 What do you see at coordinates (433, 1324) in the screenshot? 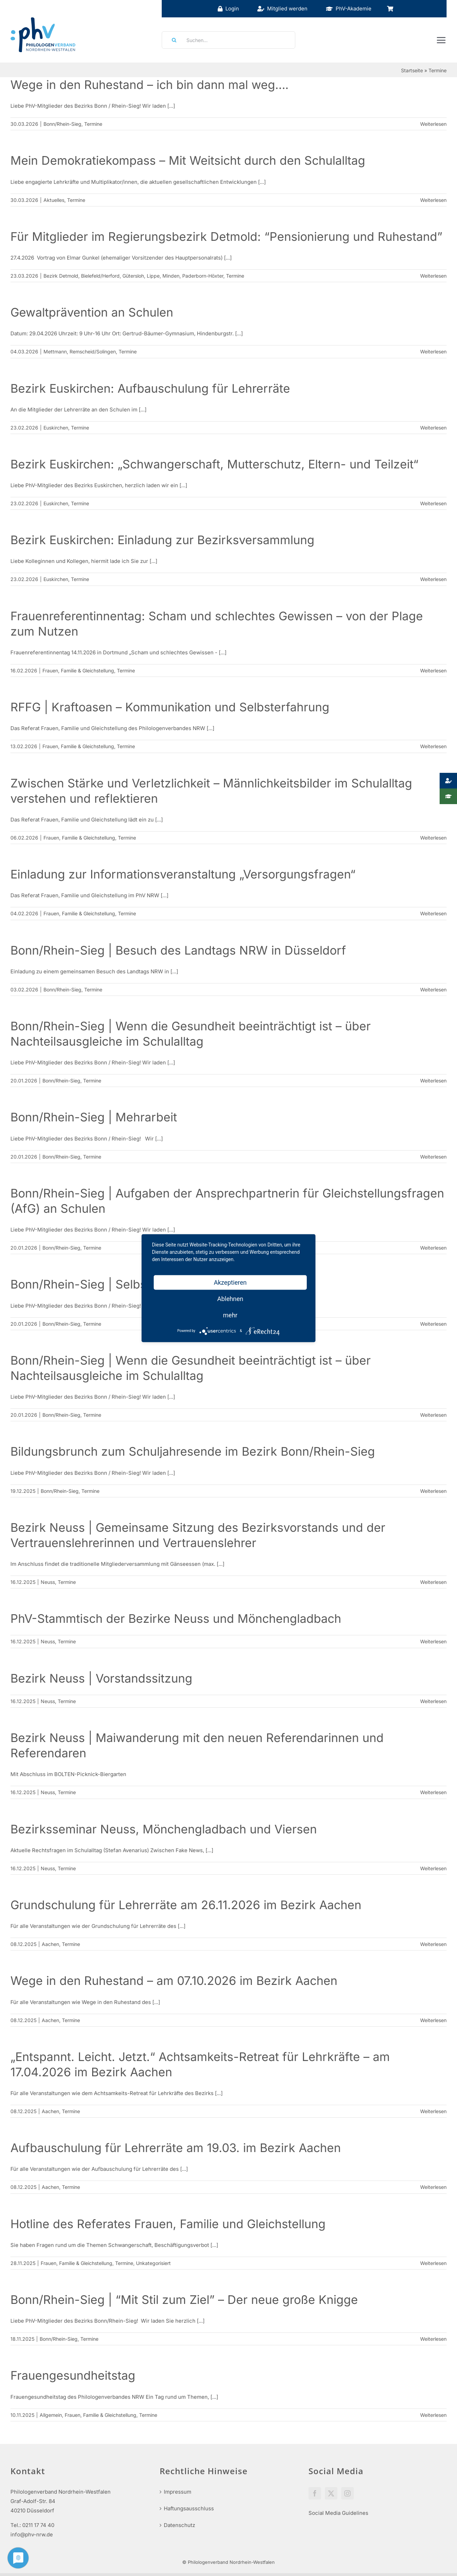
I see `Weiterlesen [More on Bonn/Rhein-Sieg | Selbstmarketing]` at bounding box center [433, 1324].